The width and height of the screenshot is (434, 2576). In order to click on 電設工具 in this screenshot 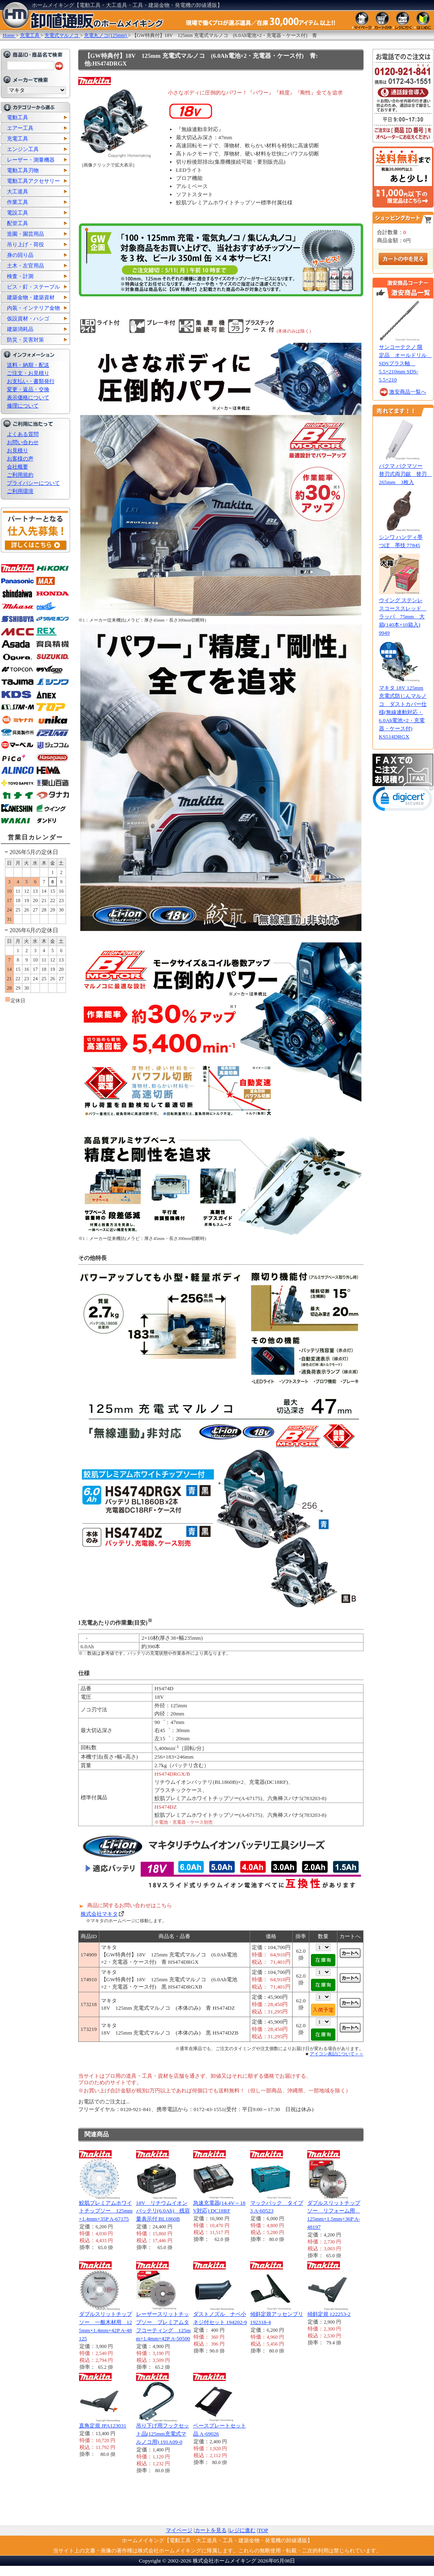, I will do `click(17, 213)`.